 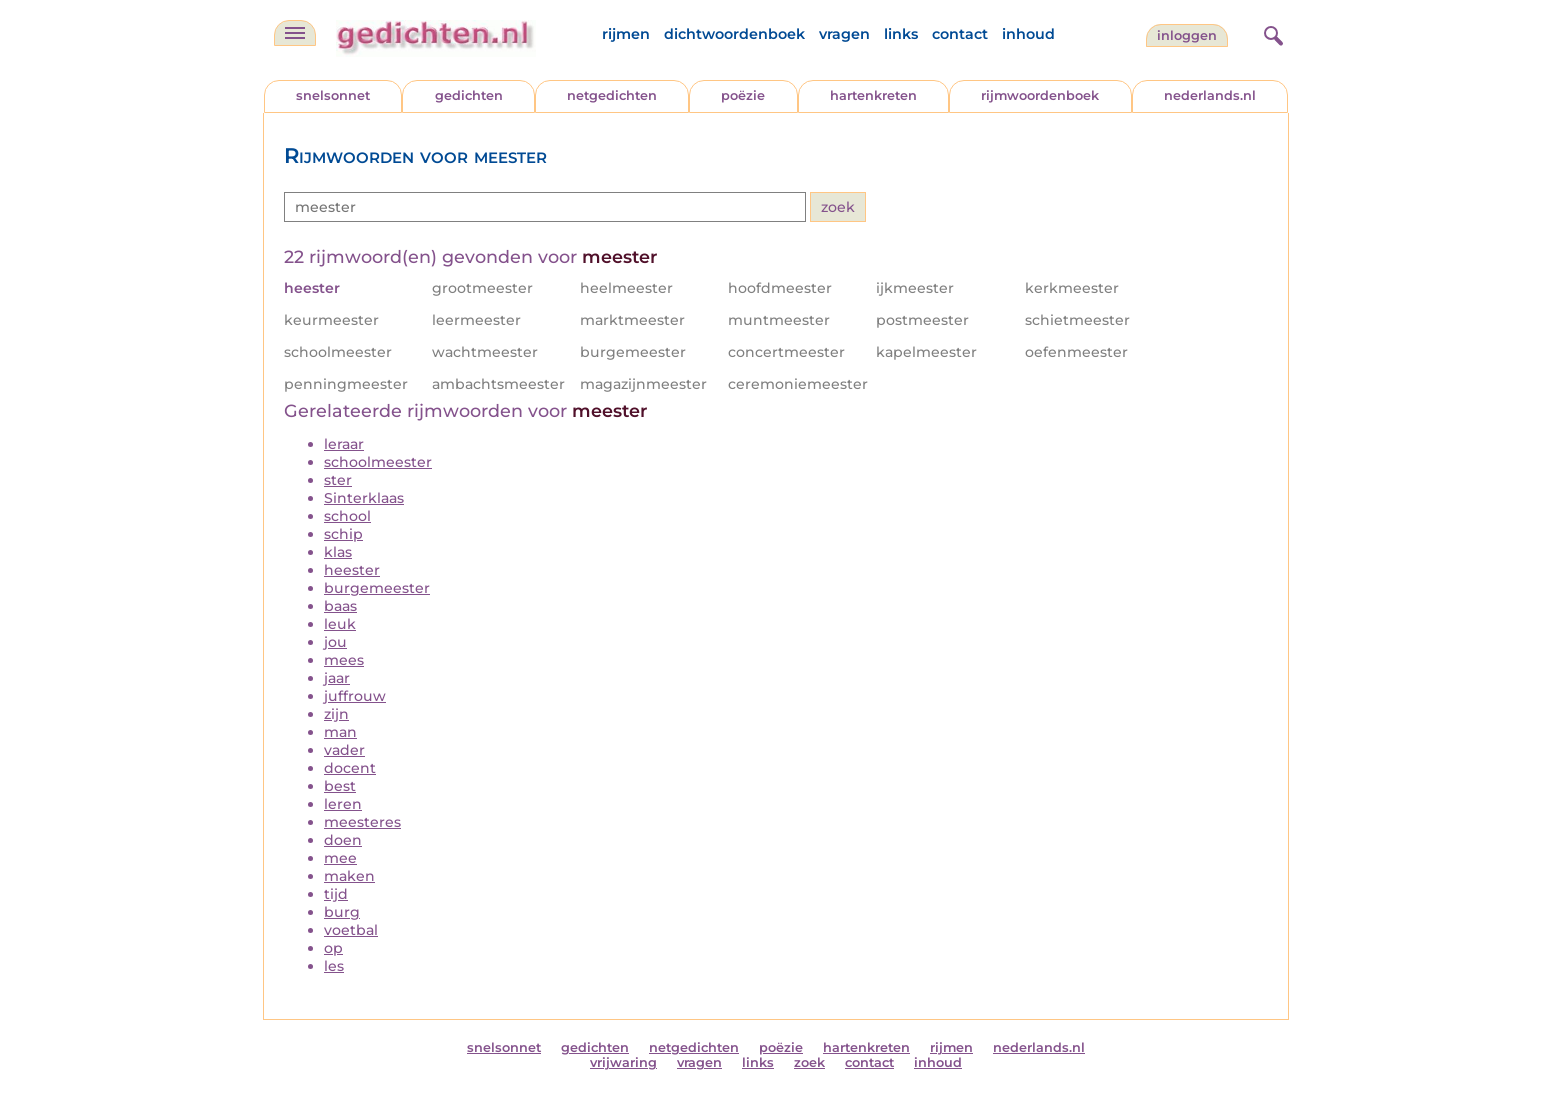 I want to click on poëzie, so click(x=743, y=95).